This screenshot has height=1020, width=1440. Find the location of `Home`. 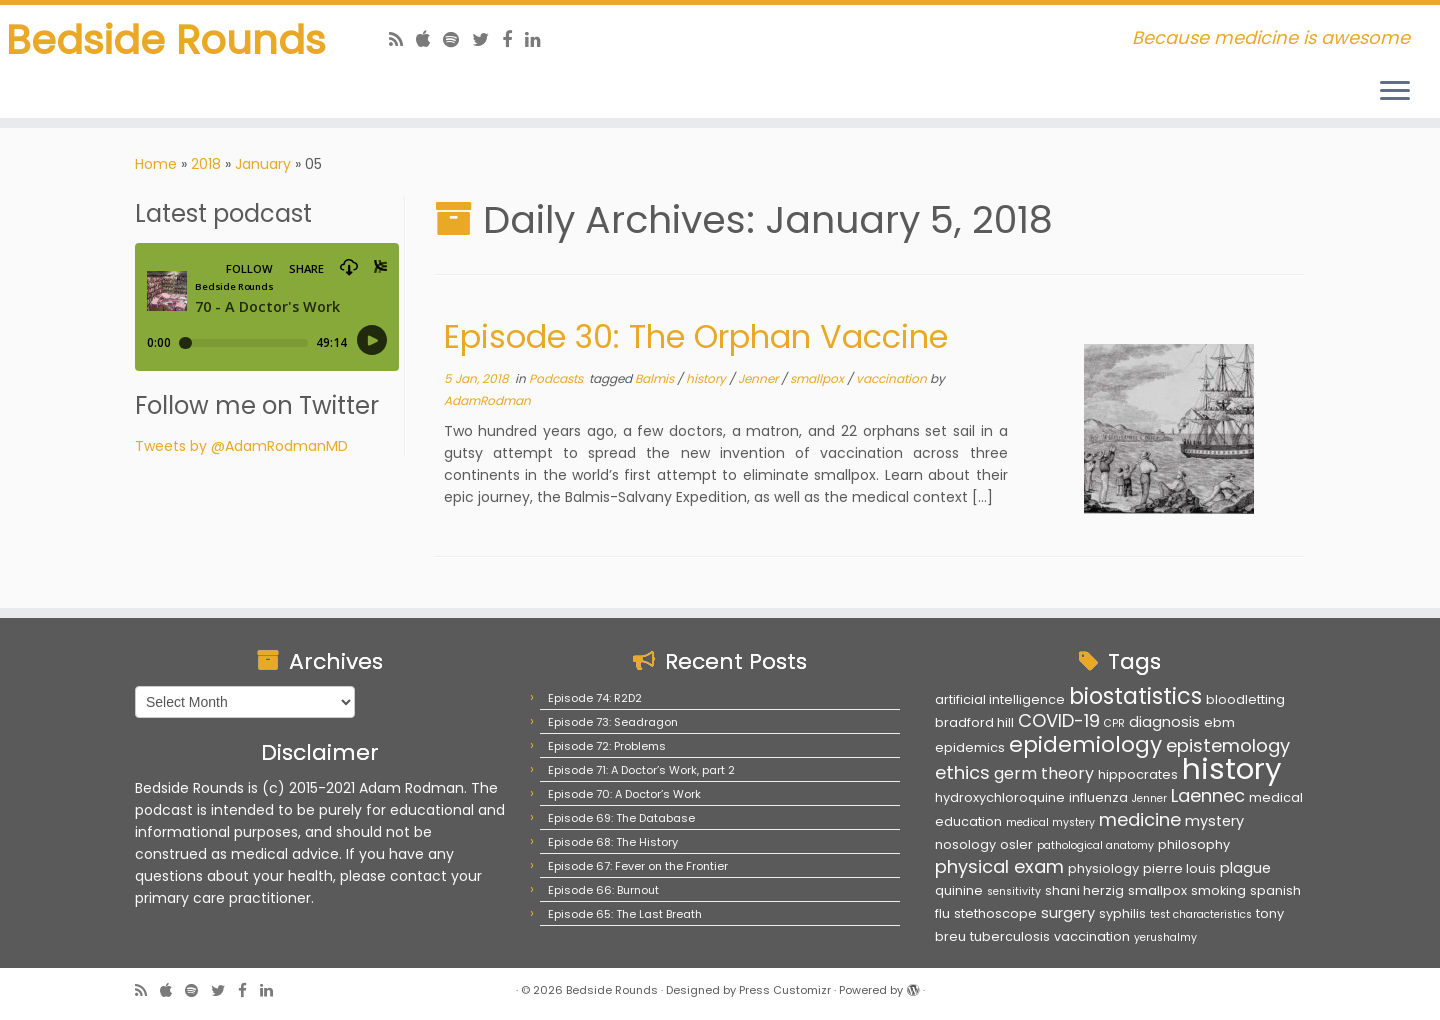

Home is located at coordinates (156, 164).